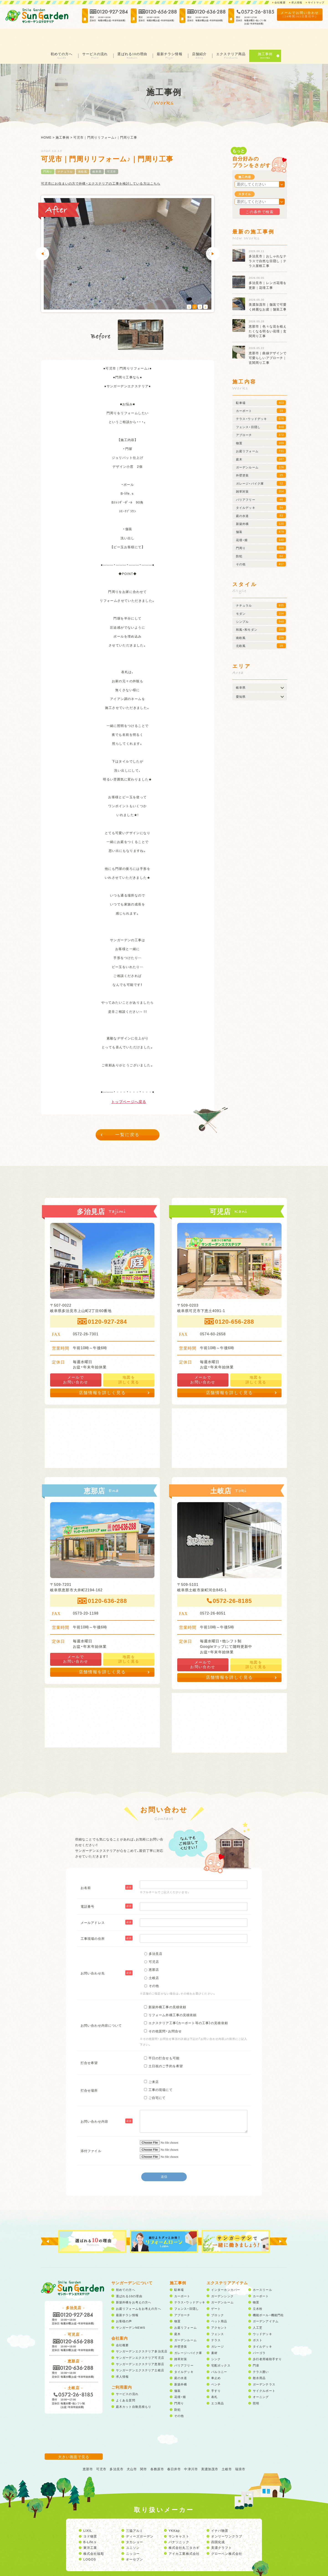 This screenshot has width=328, height=2576. I want to click on 美濃加茂市, so click(209, 2451).